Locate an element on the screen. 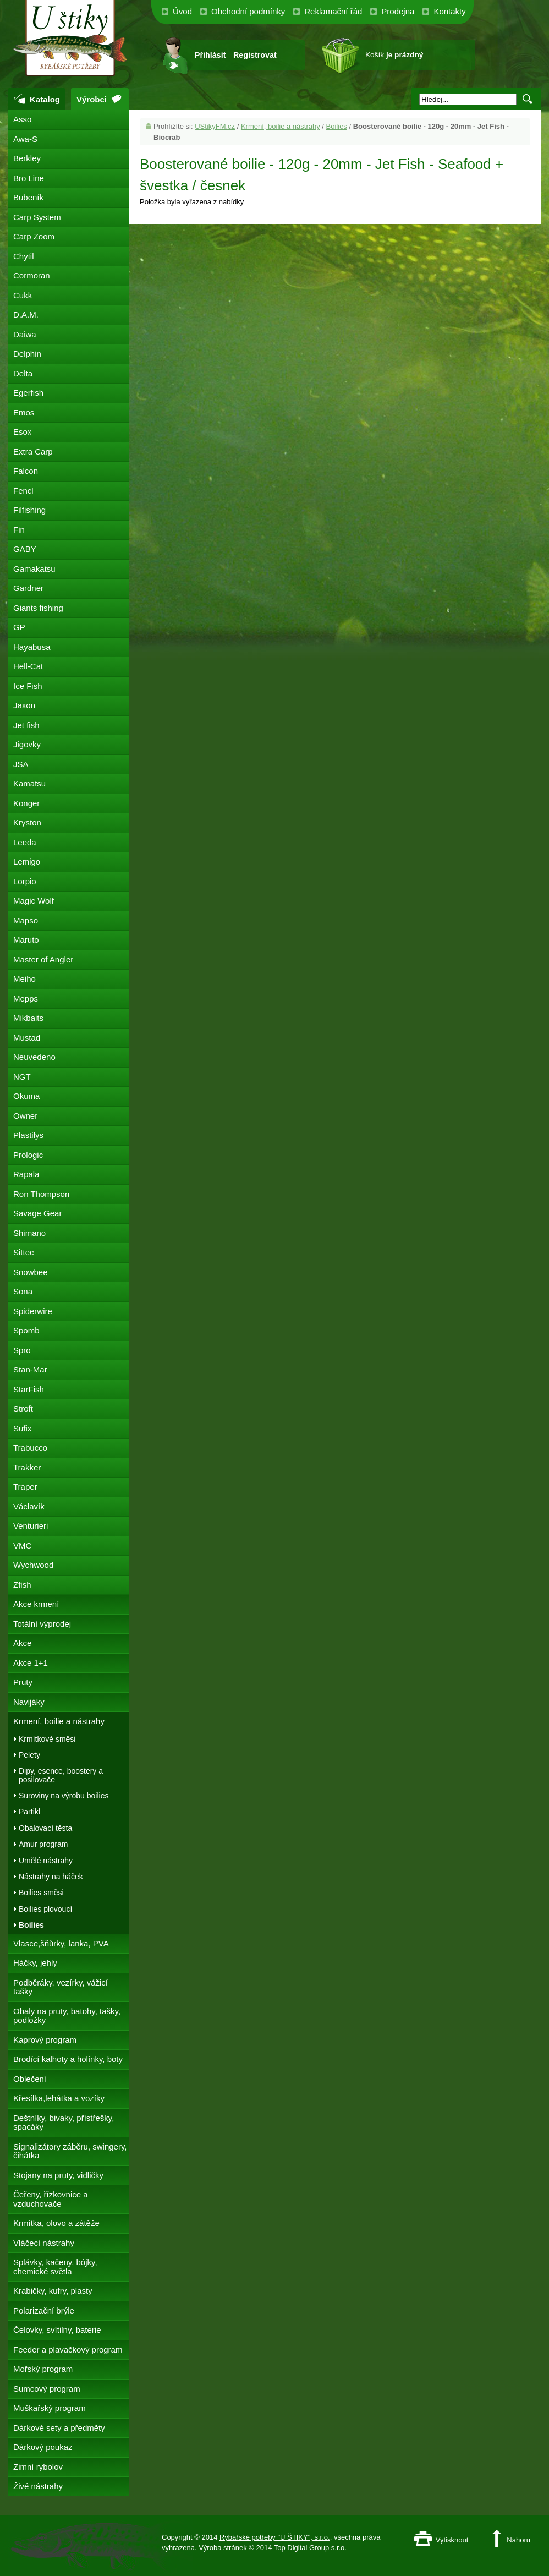  Delphin is located at coordinates (27, 353).